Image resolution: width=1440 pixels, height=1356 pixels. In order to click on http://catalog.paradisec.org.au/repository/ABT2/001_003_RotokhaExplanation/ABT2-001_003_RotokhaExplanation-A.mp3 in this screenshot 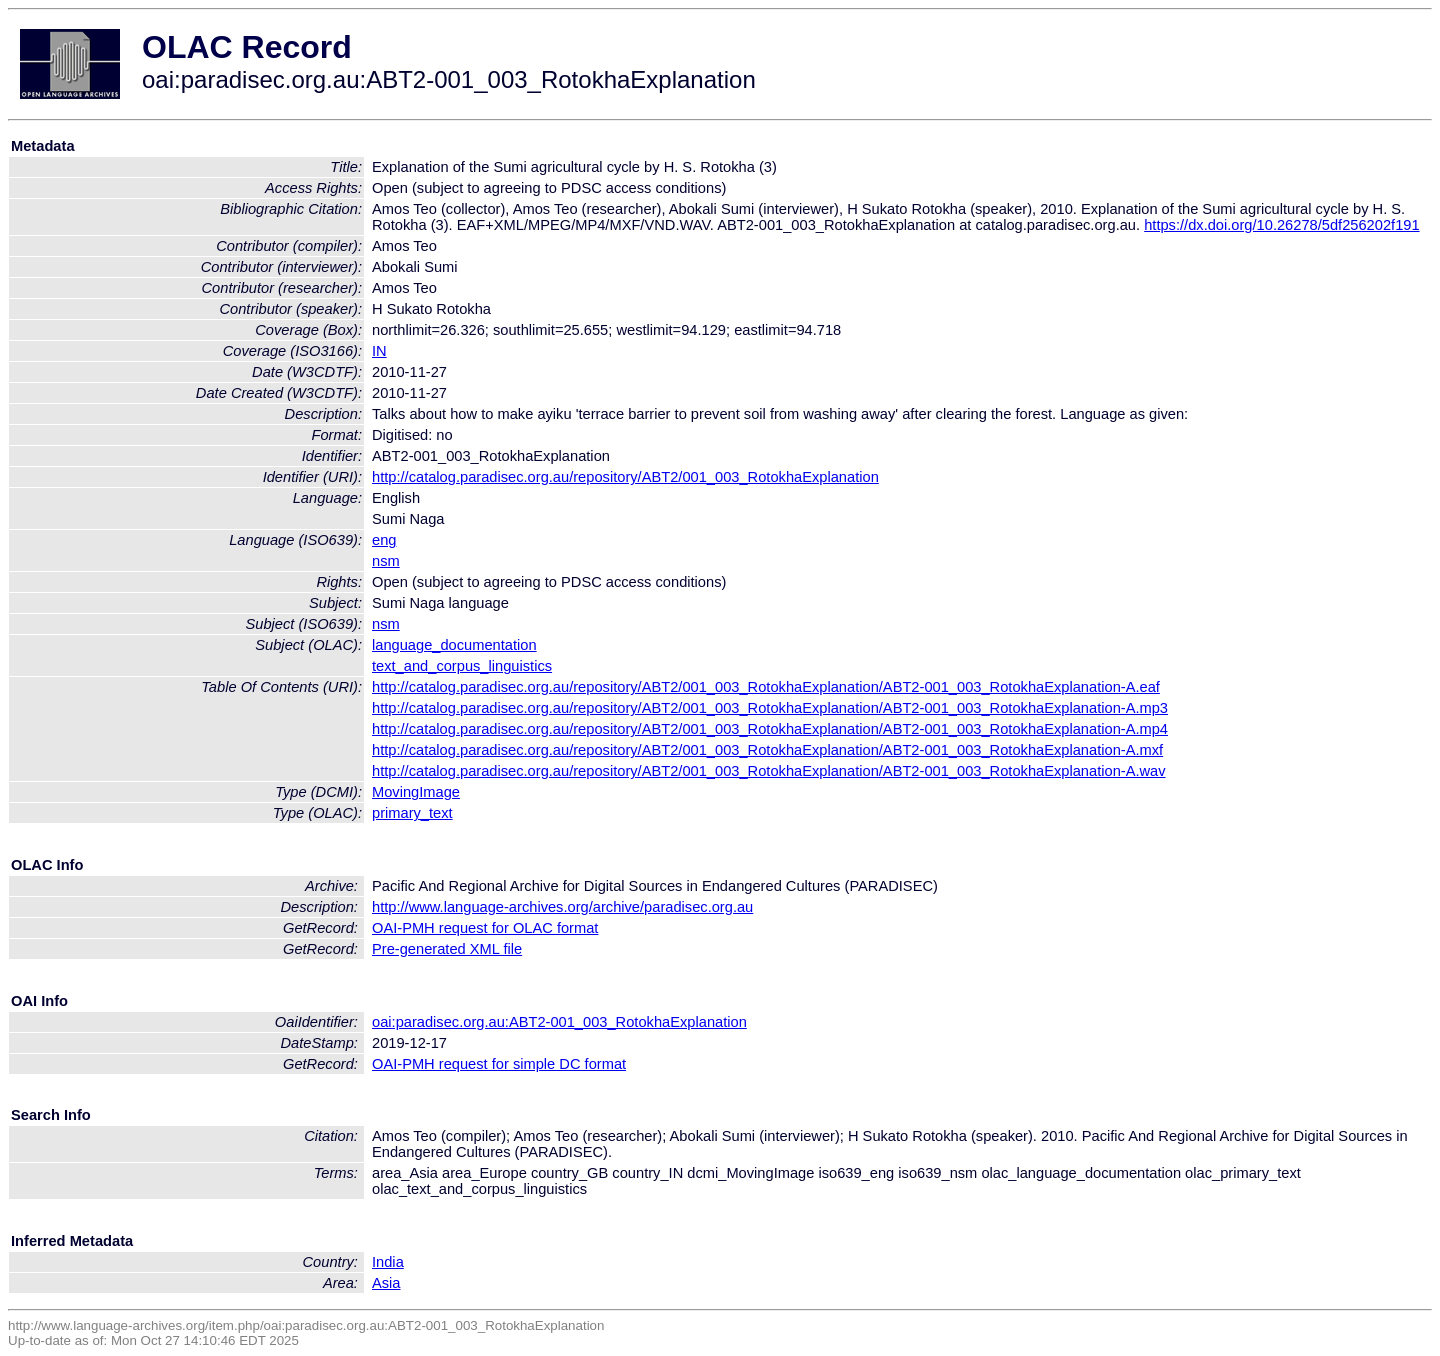, I will do `click(770, 708)`.